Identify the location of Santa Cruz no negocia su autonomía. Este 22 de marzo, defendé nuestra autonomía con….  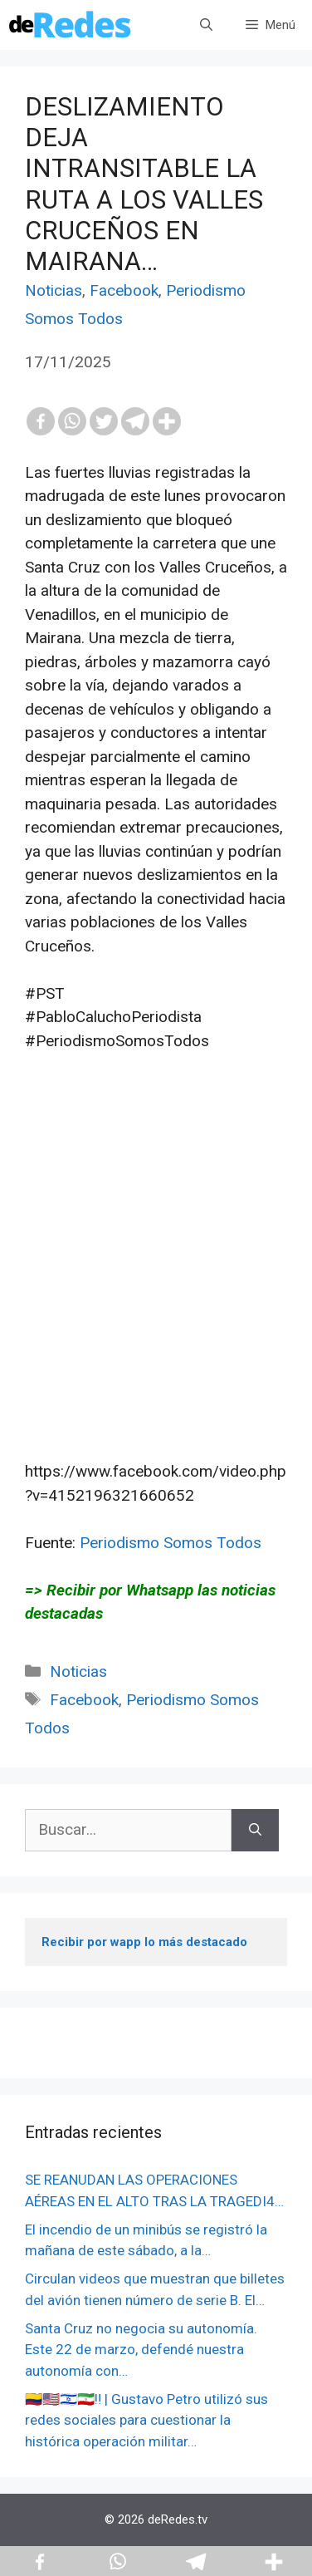
(141, 2349).